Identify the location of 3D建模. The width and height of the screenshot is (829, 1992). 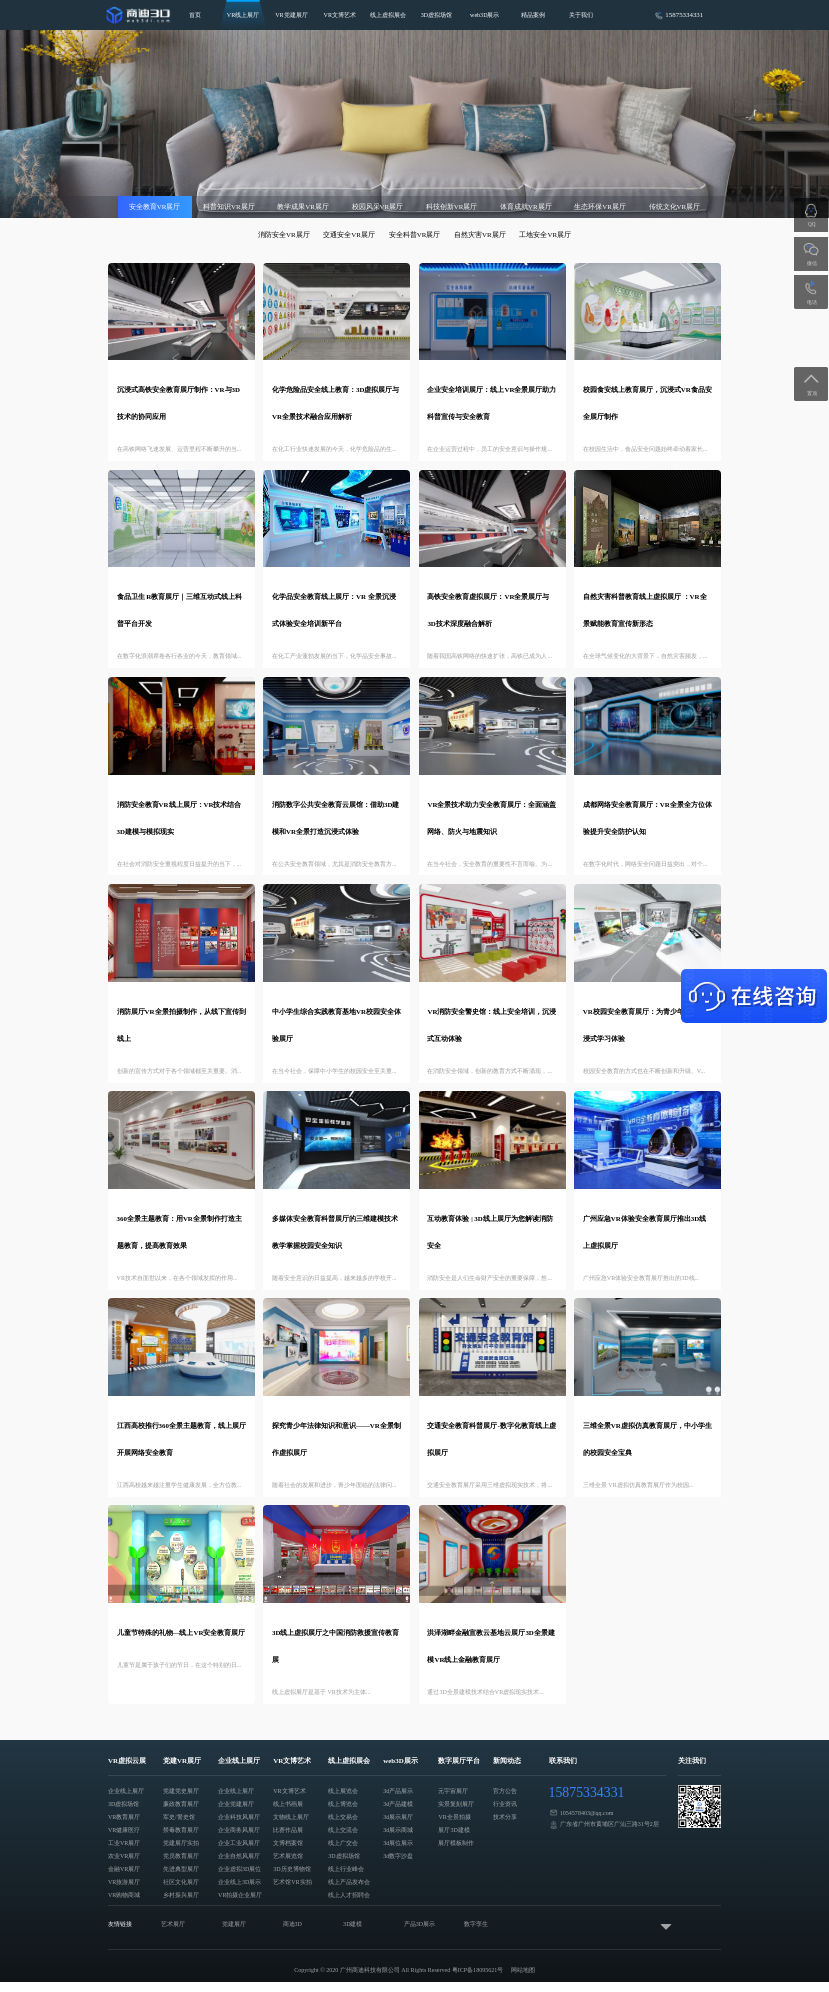
(352, 1924).